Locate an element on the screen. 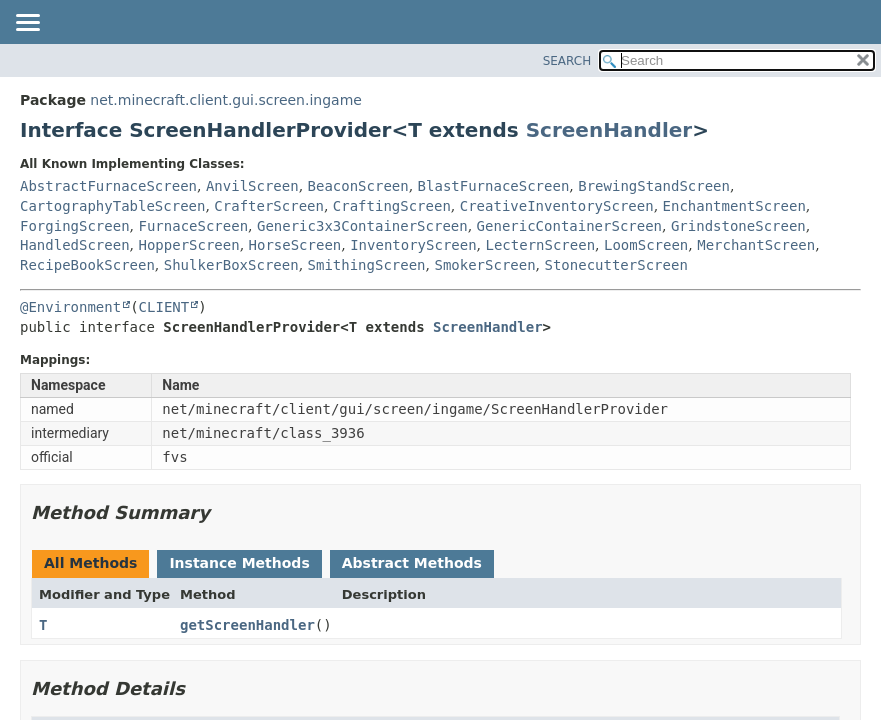 This screenshot has width=881, height=720. CLIENT is located at coordinates (164, 307).